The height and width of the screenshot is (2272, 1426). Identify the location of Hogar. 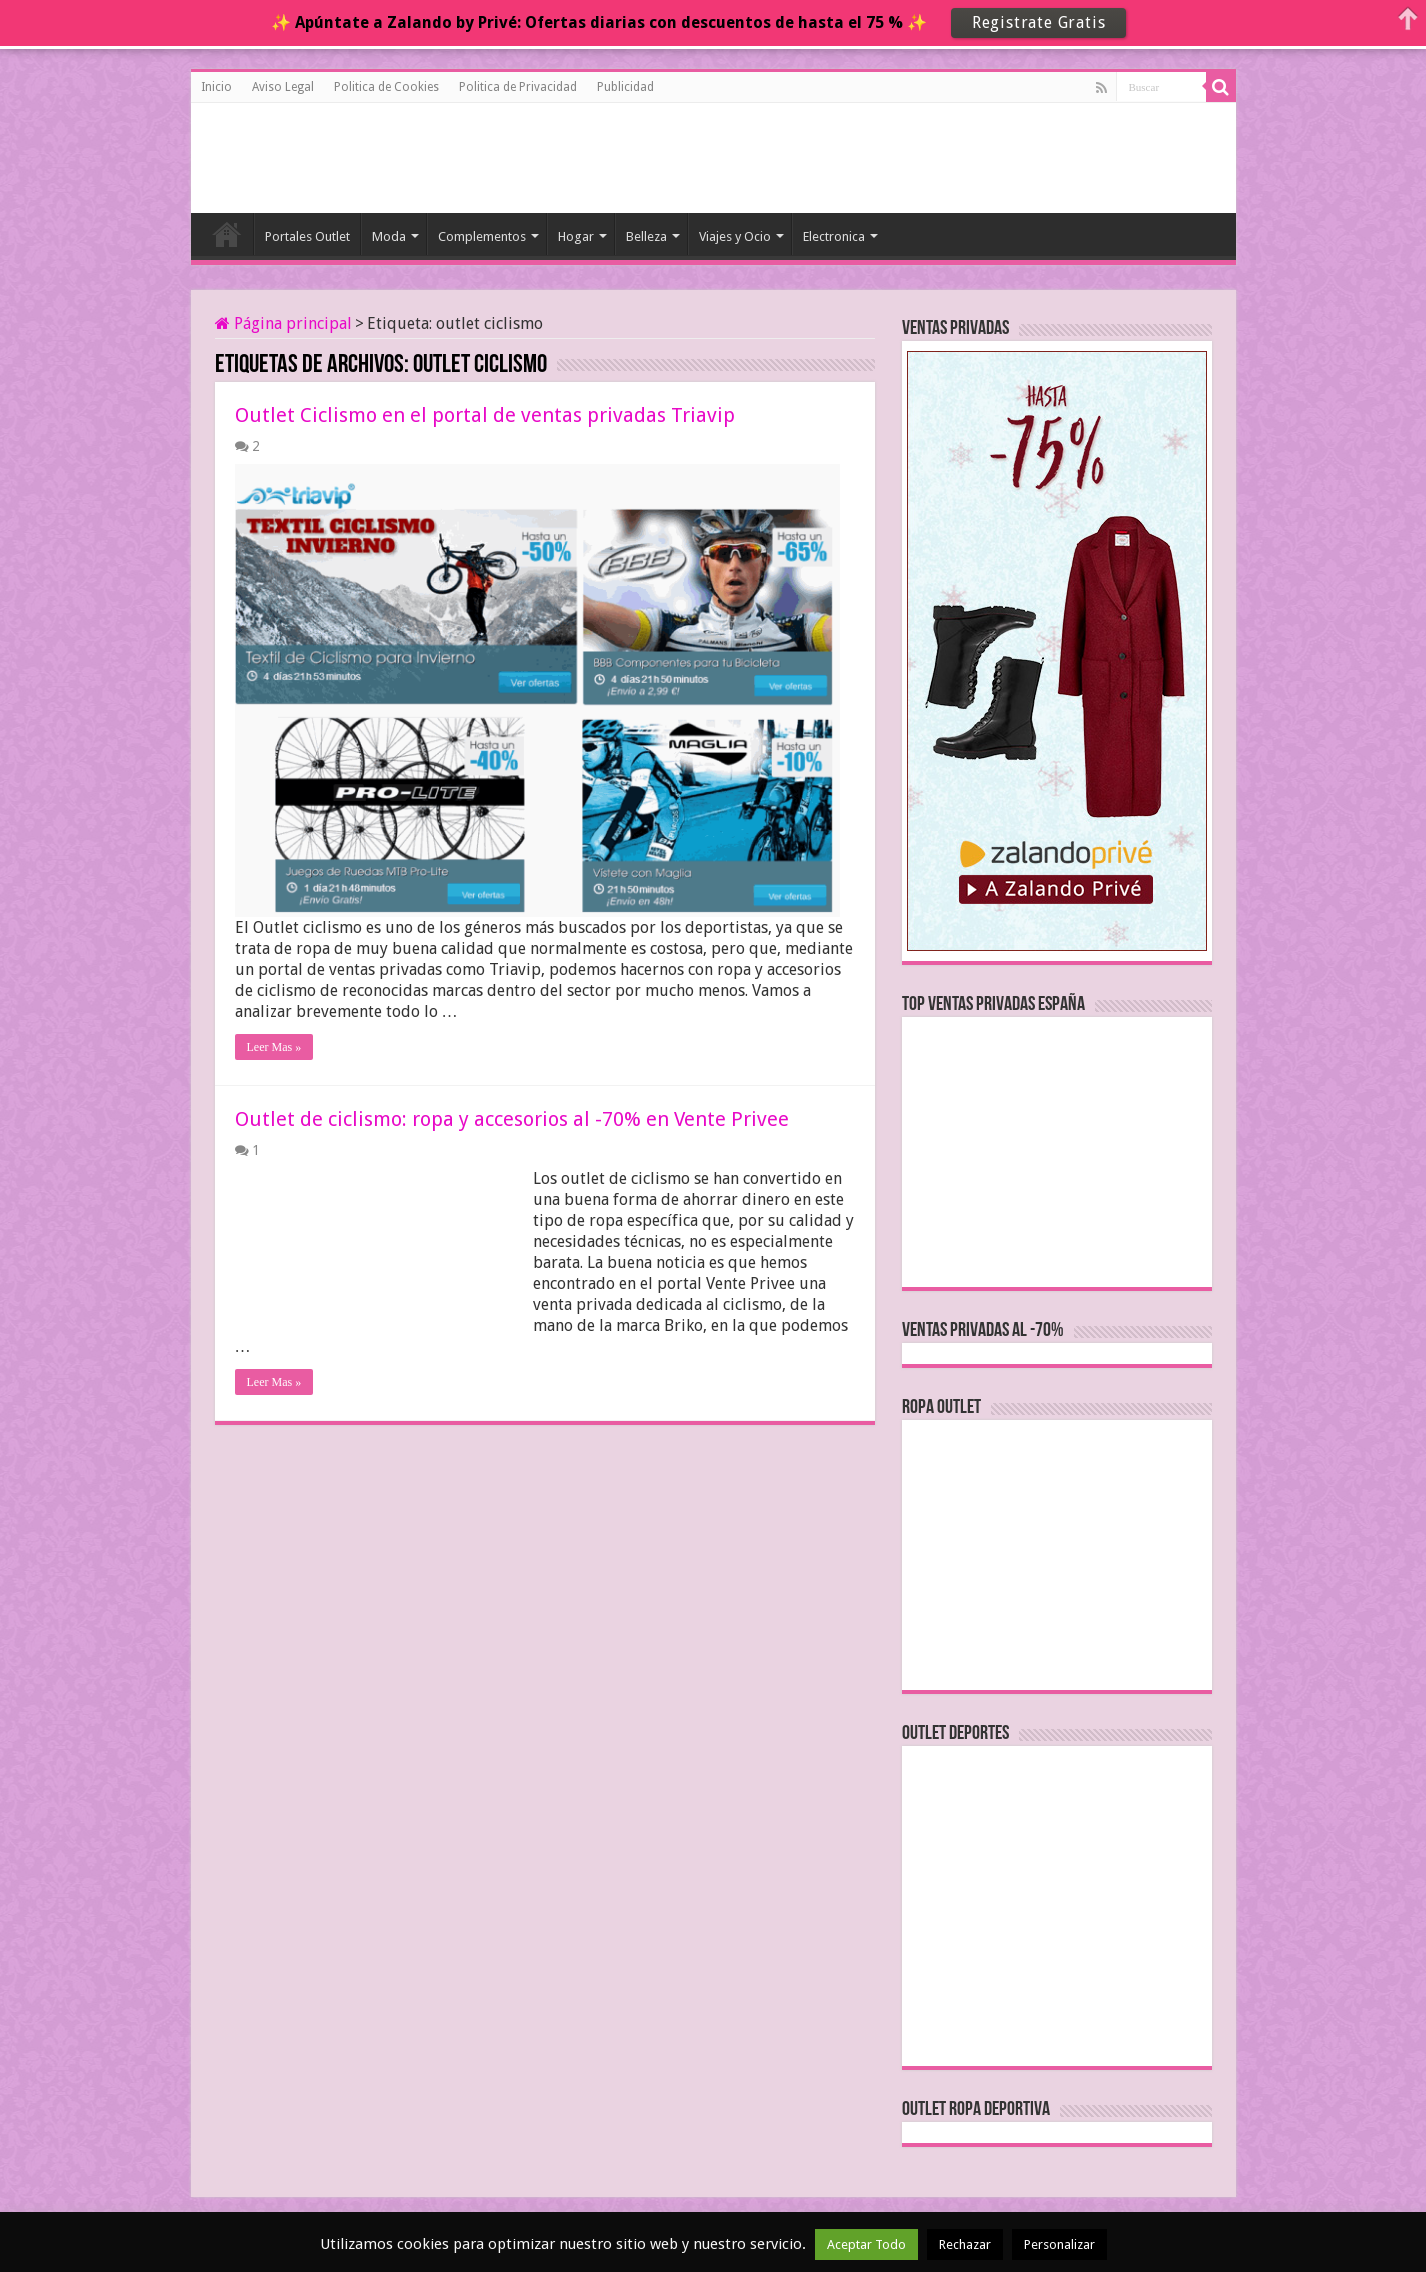
(576, 236).